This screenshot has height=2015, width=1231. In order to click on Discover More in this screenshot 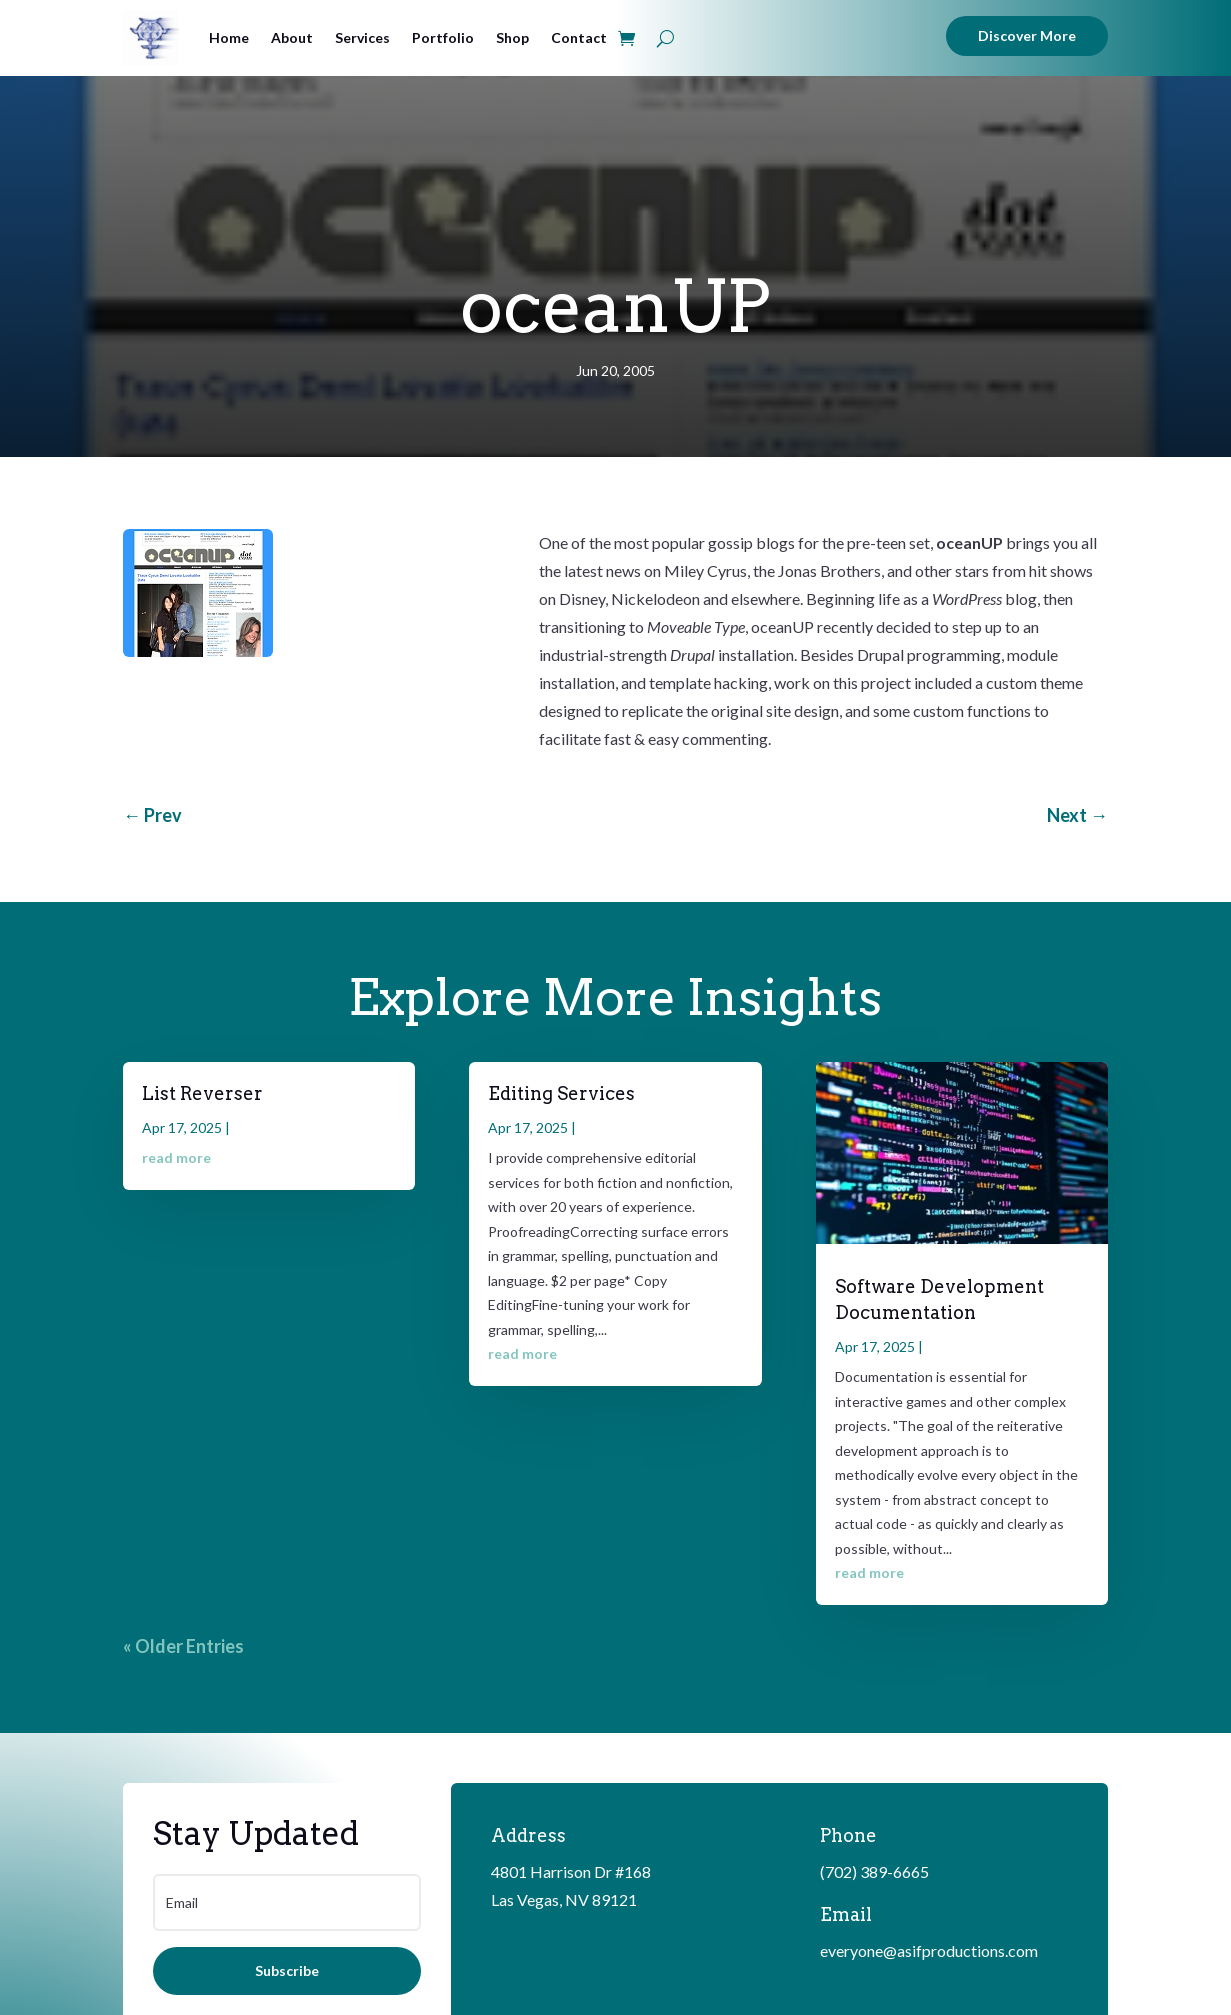, I will do `click(1027, 35)`.